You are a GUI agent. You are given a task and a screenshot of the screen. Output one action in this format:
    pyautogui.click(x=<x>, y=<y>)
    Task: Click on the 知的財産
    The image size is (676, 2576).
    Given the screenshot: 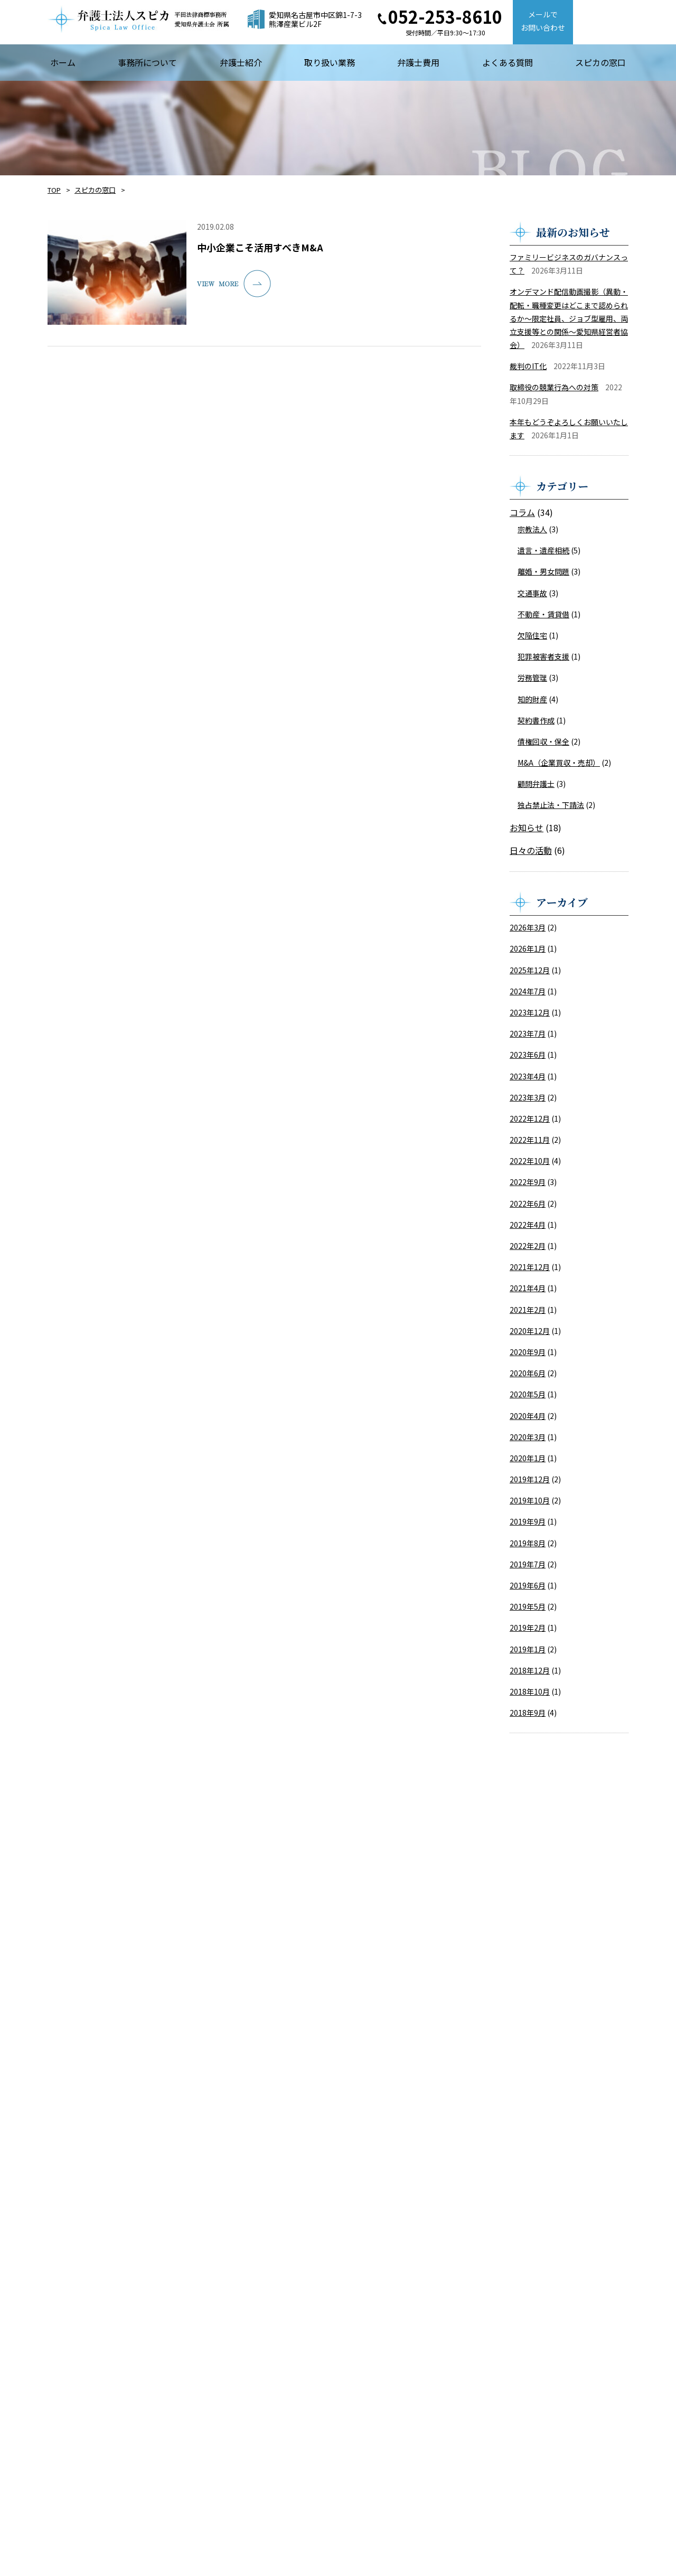 What is the action you would take?
    pyautogui.click(x=532, y=699)
    